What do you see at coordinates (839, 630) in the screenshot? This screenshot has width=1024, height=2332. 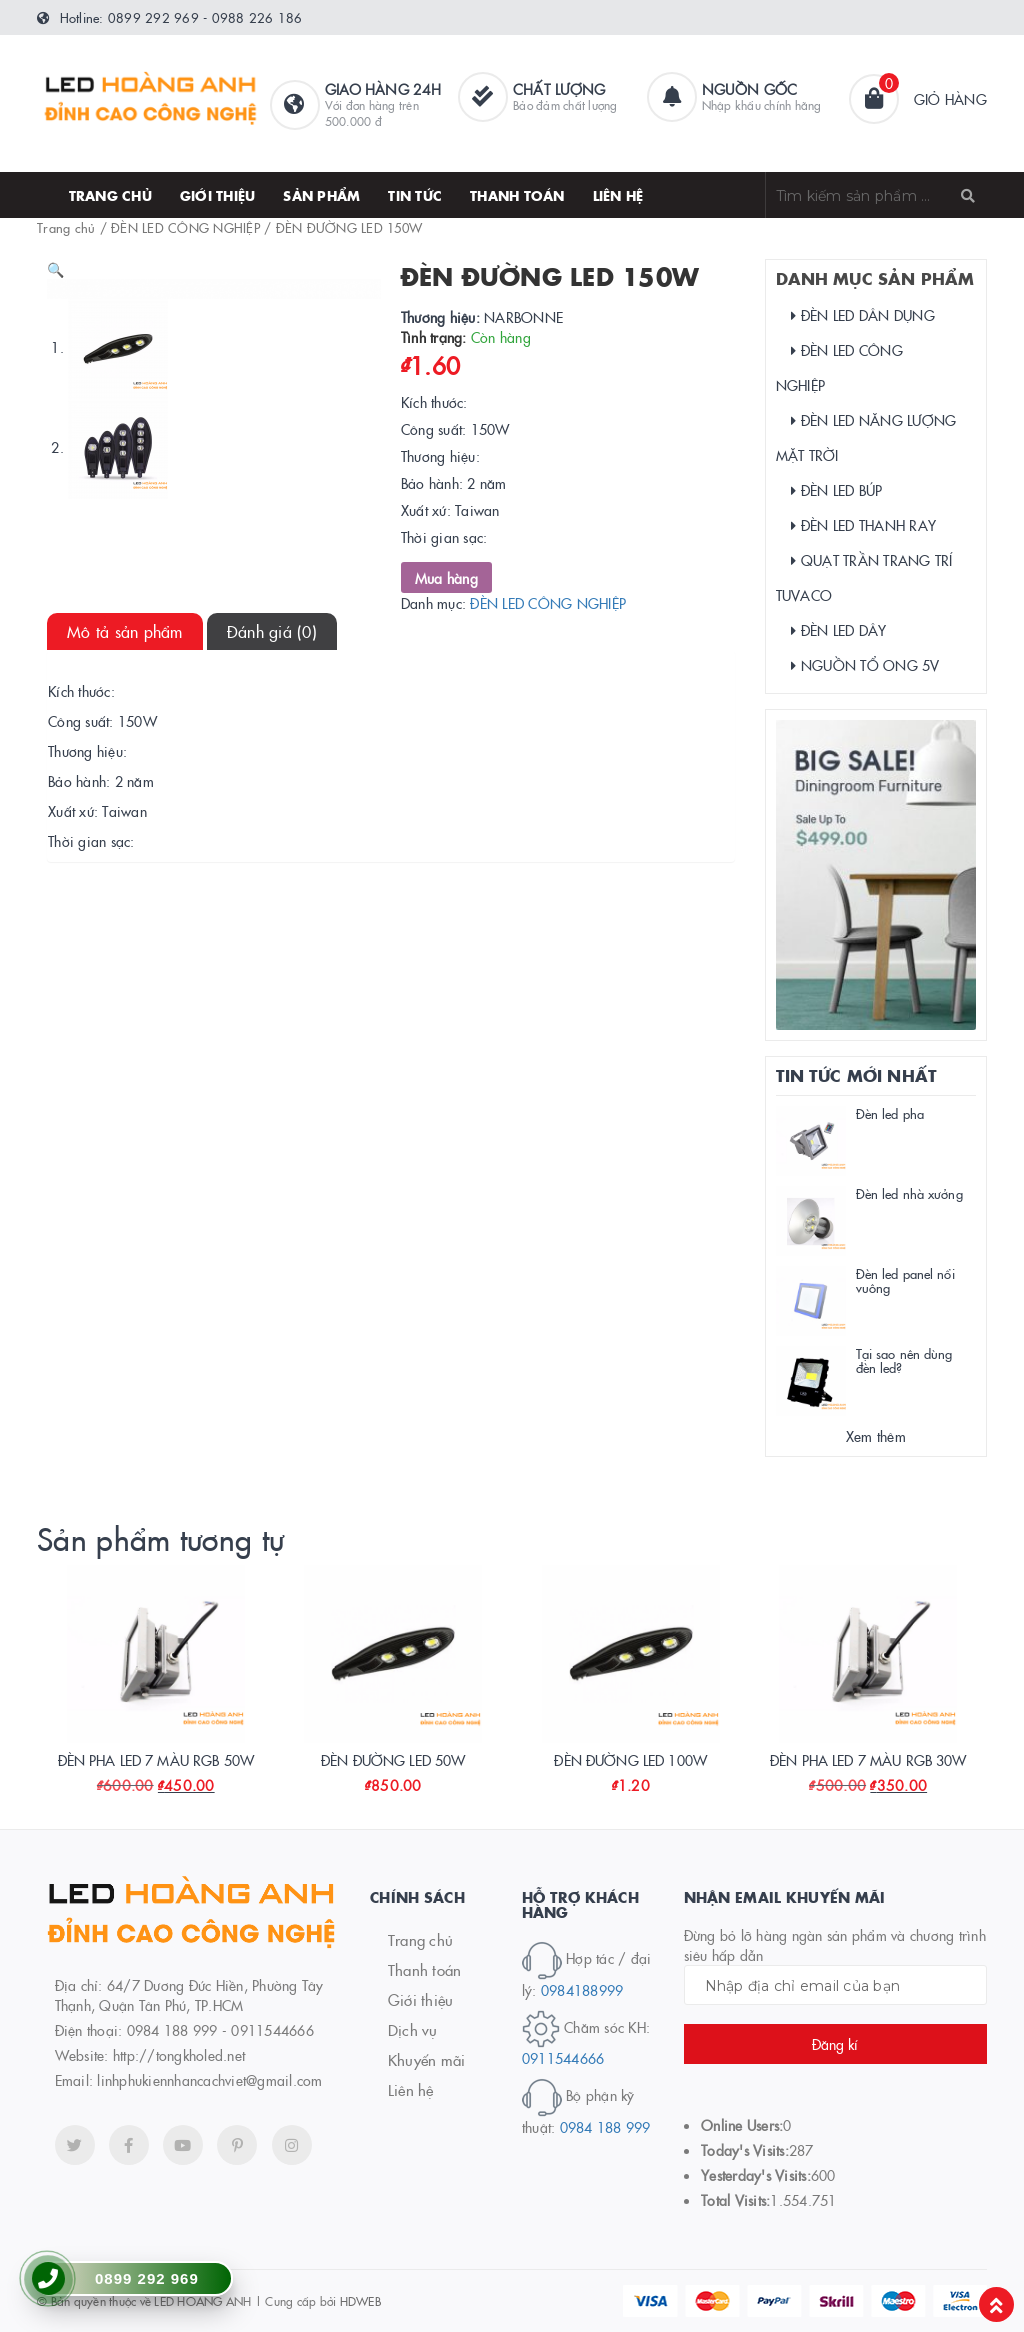 I see `ĐÈN LED DÂY` at bounding box center [839, 630].